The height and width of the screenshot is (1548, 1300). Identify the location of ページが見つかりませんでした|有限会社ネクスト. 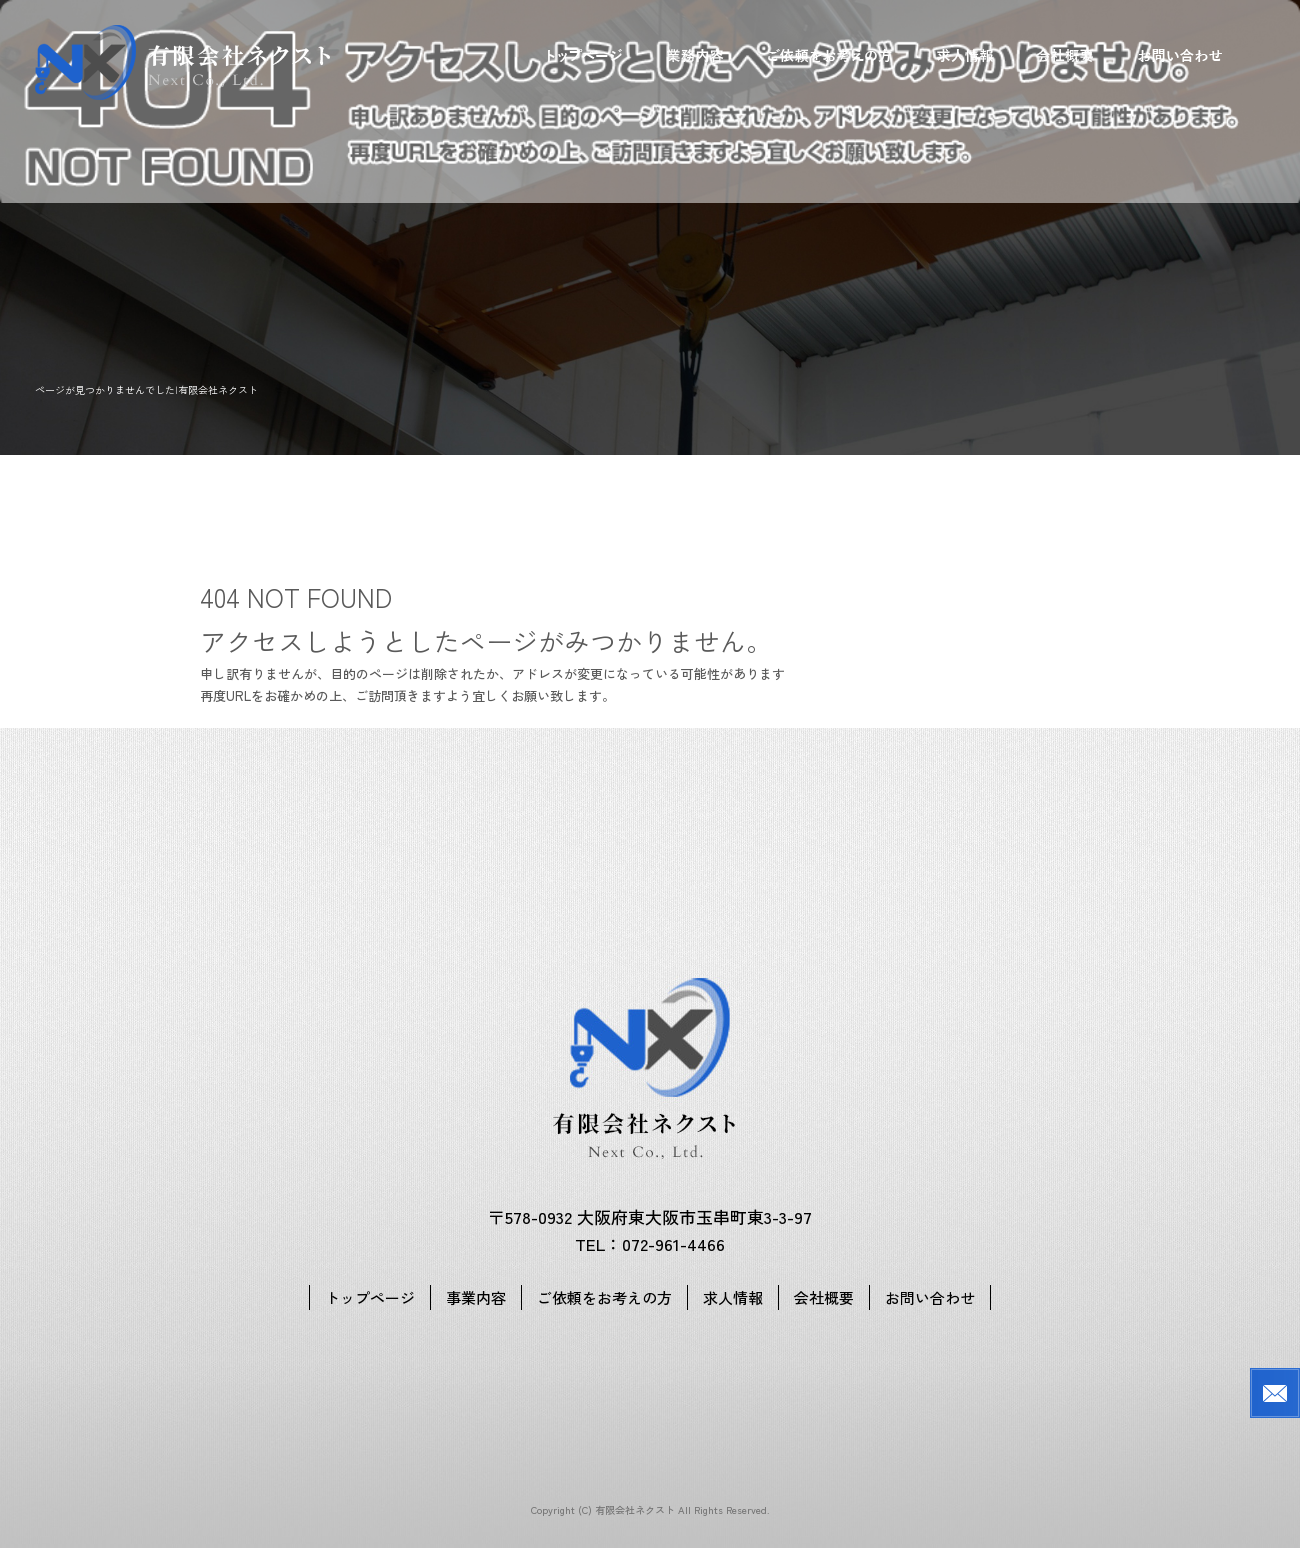
(146, 389).